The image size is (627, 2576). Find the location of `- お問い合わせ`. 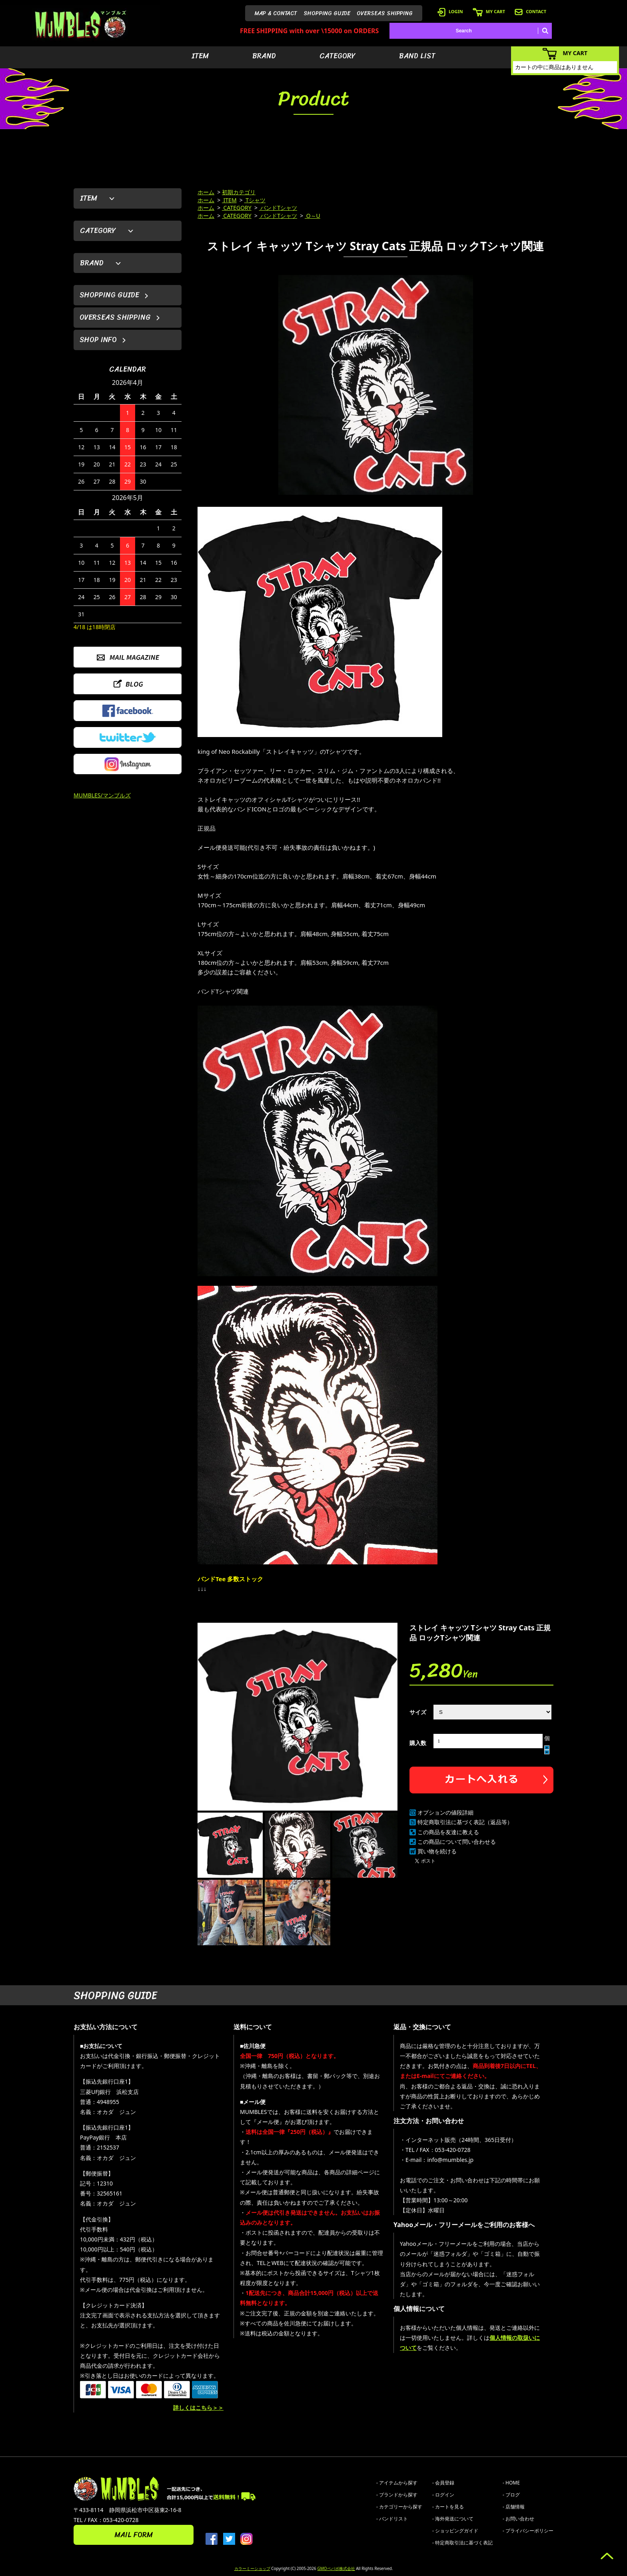

- お問い合わせ is located at coordinates (518, 2518).